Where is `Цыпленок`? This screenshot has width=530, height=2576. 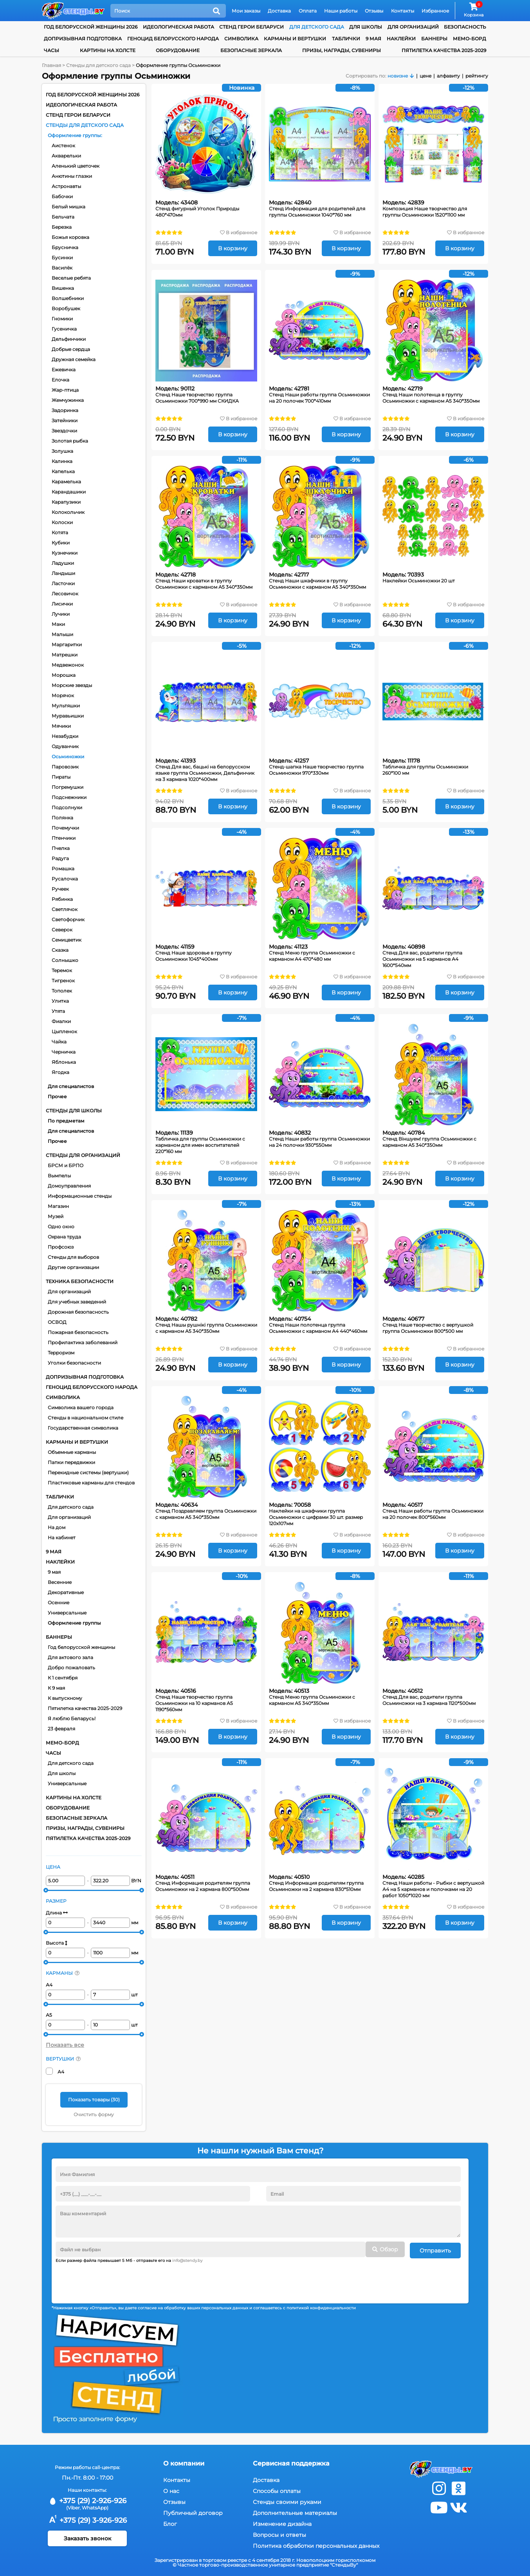
Цыпленок is located at coordinates (64, 1031).